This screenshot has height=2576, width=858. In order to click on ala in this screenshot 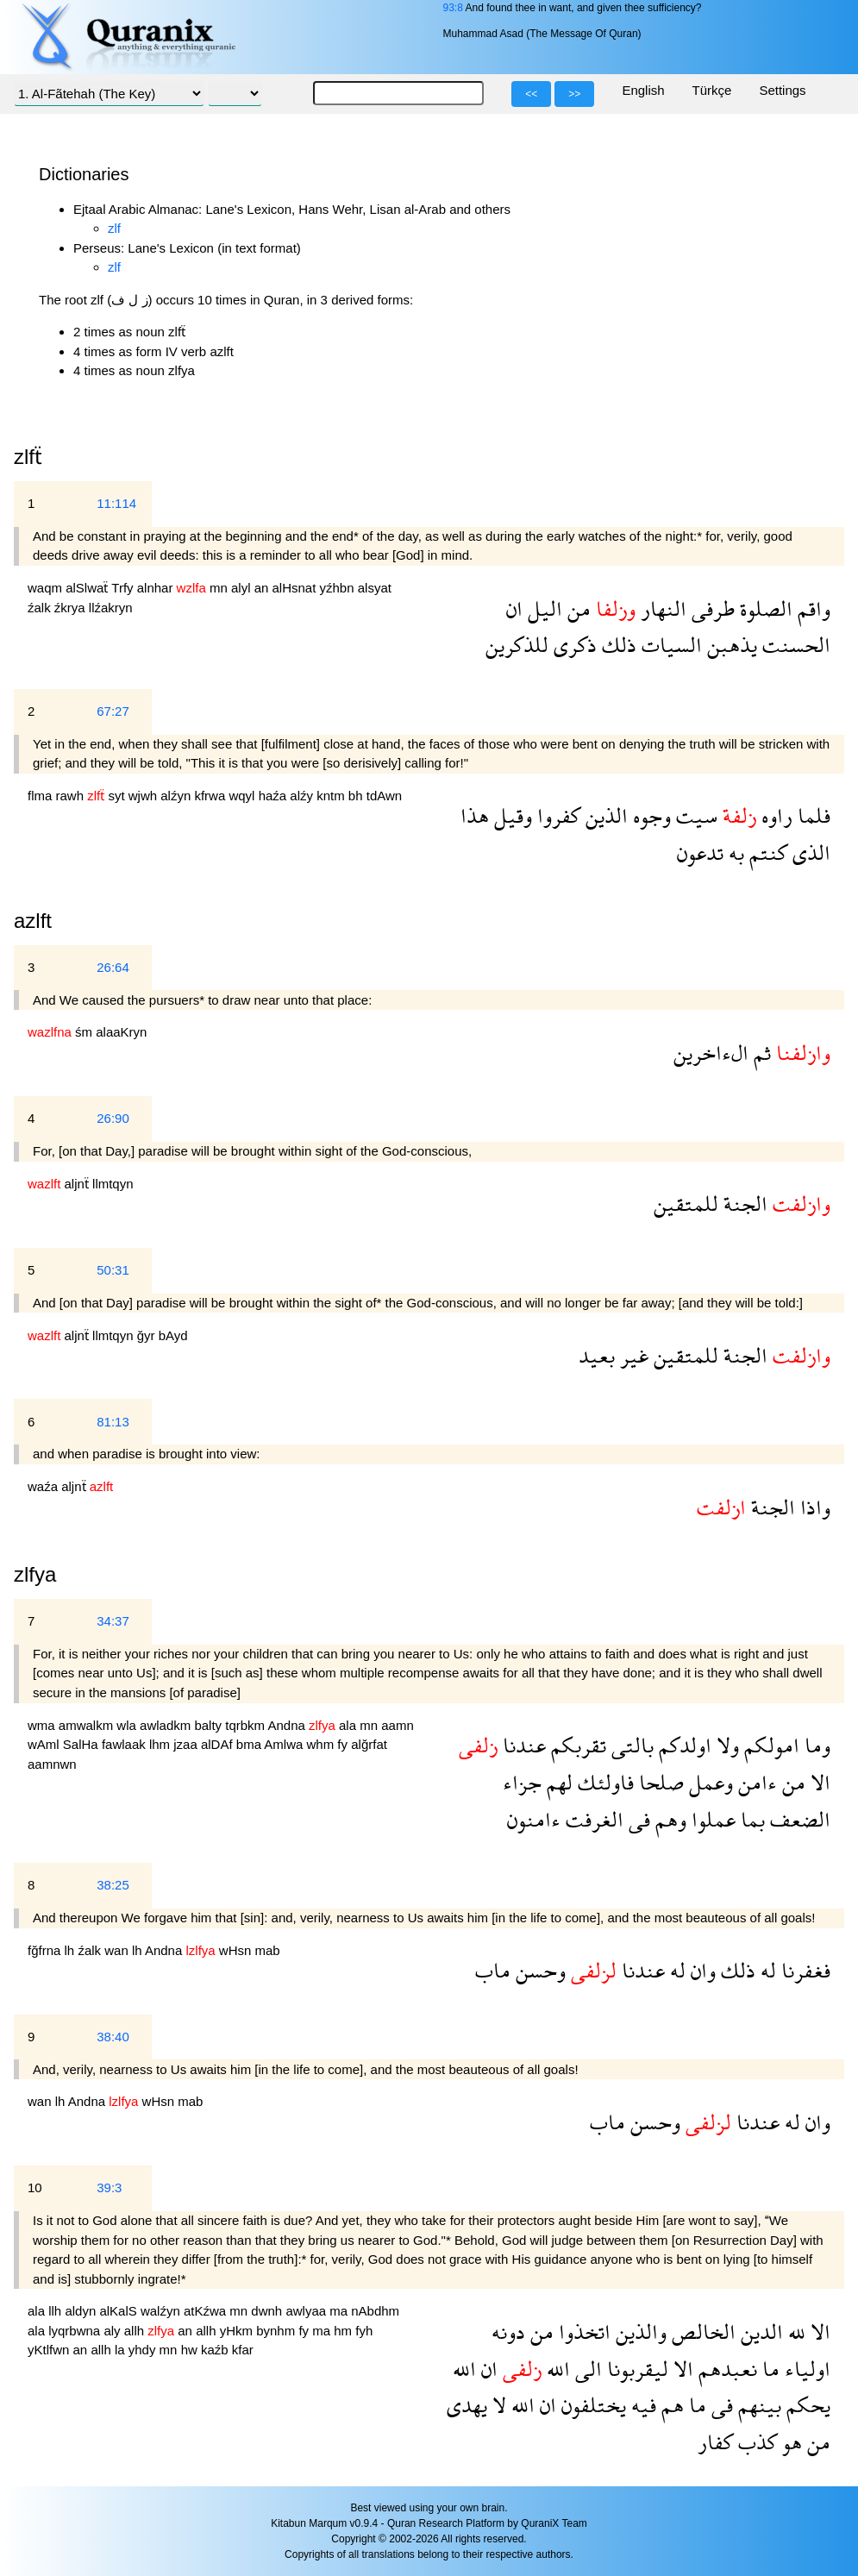, I will do `click(349, 1725)`.